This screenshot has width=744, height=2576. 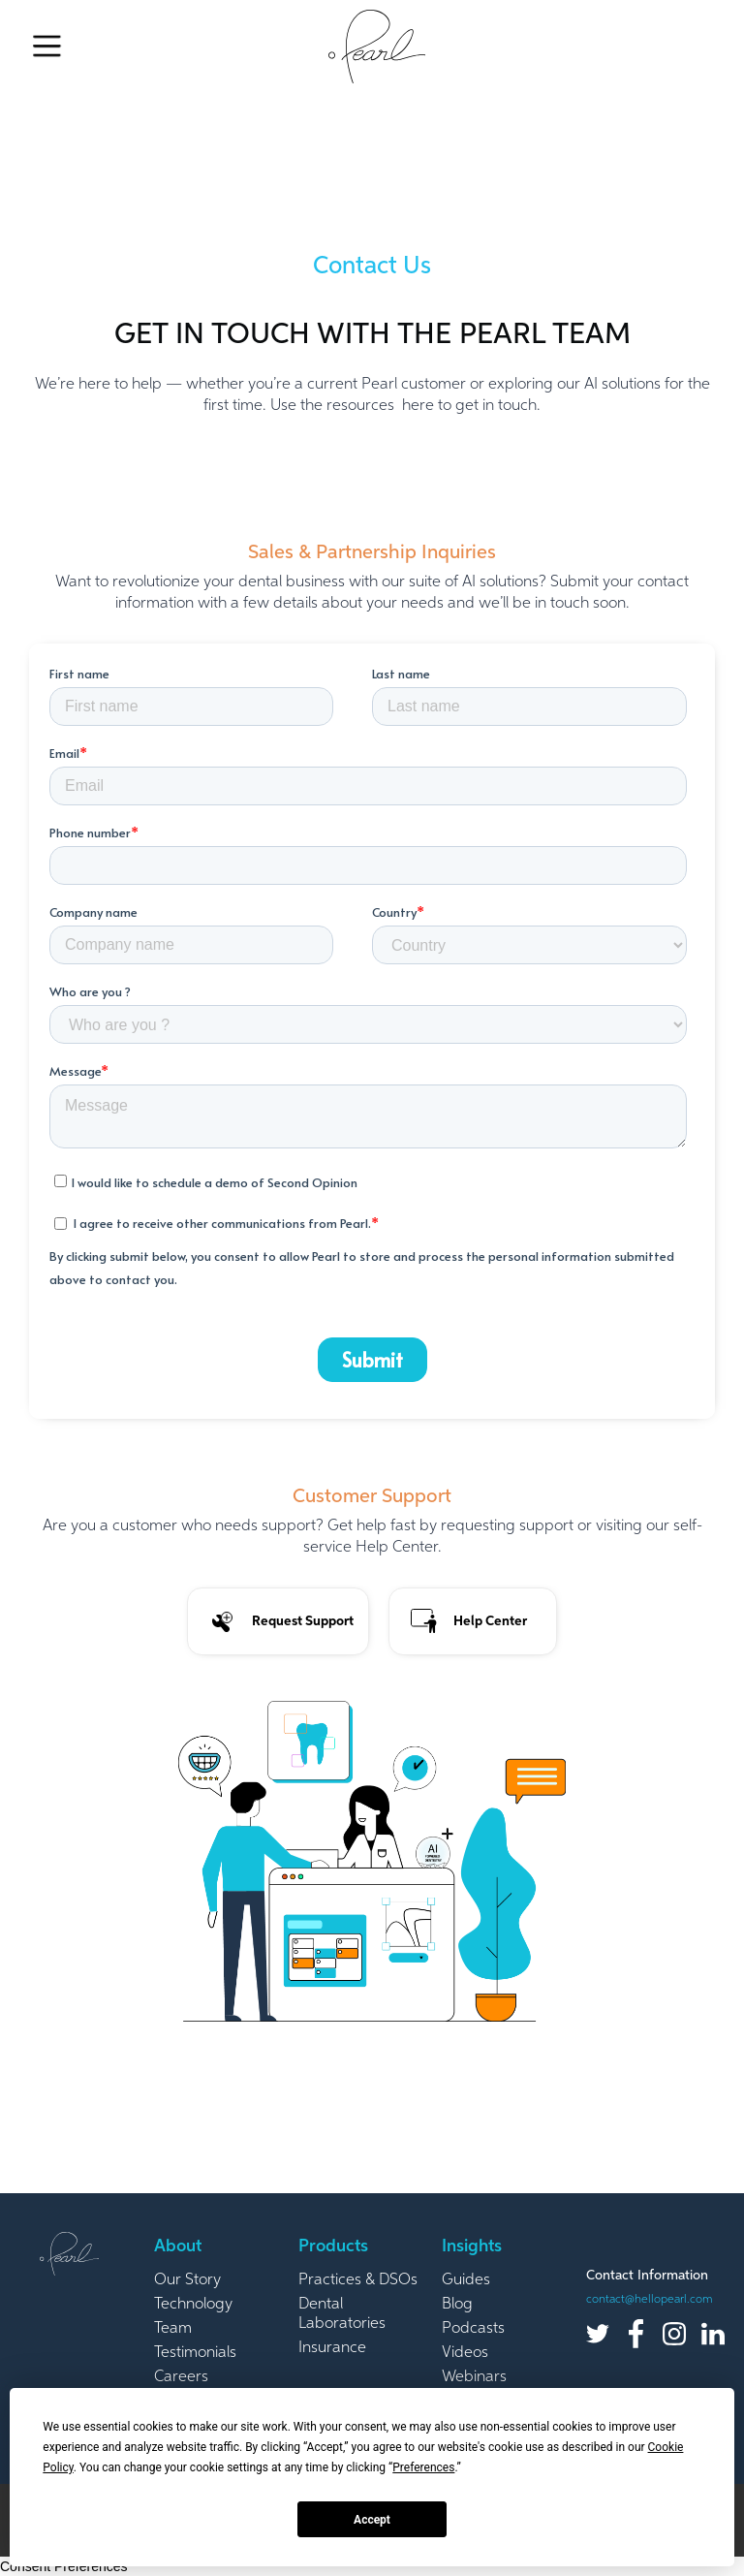 I want to click on Testimonials, so click(x=195, y=2353).